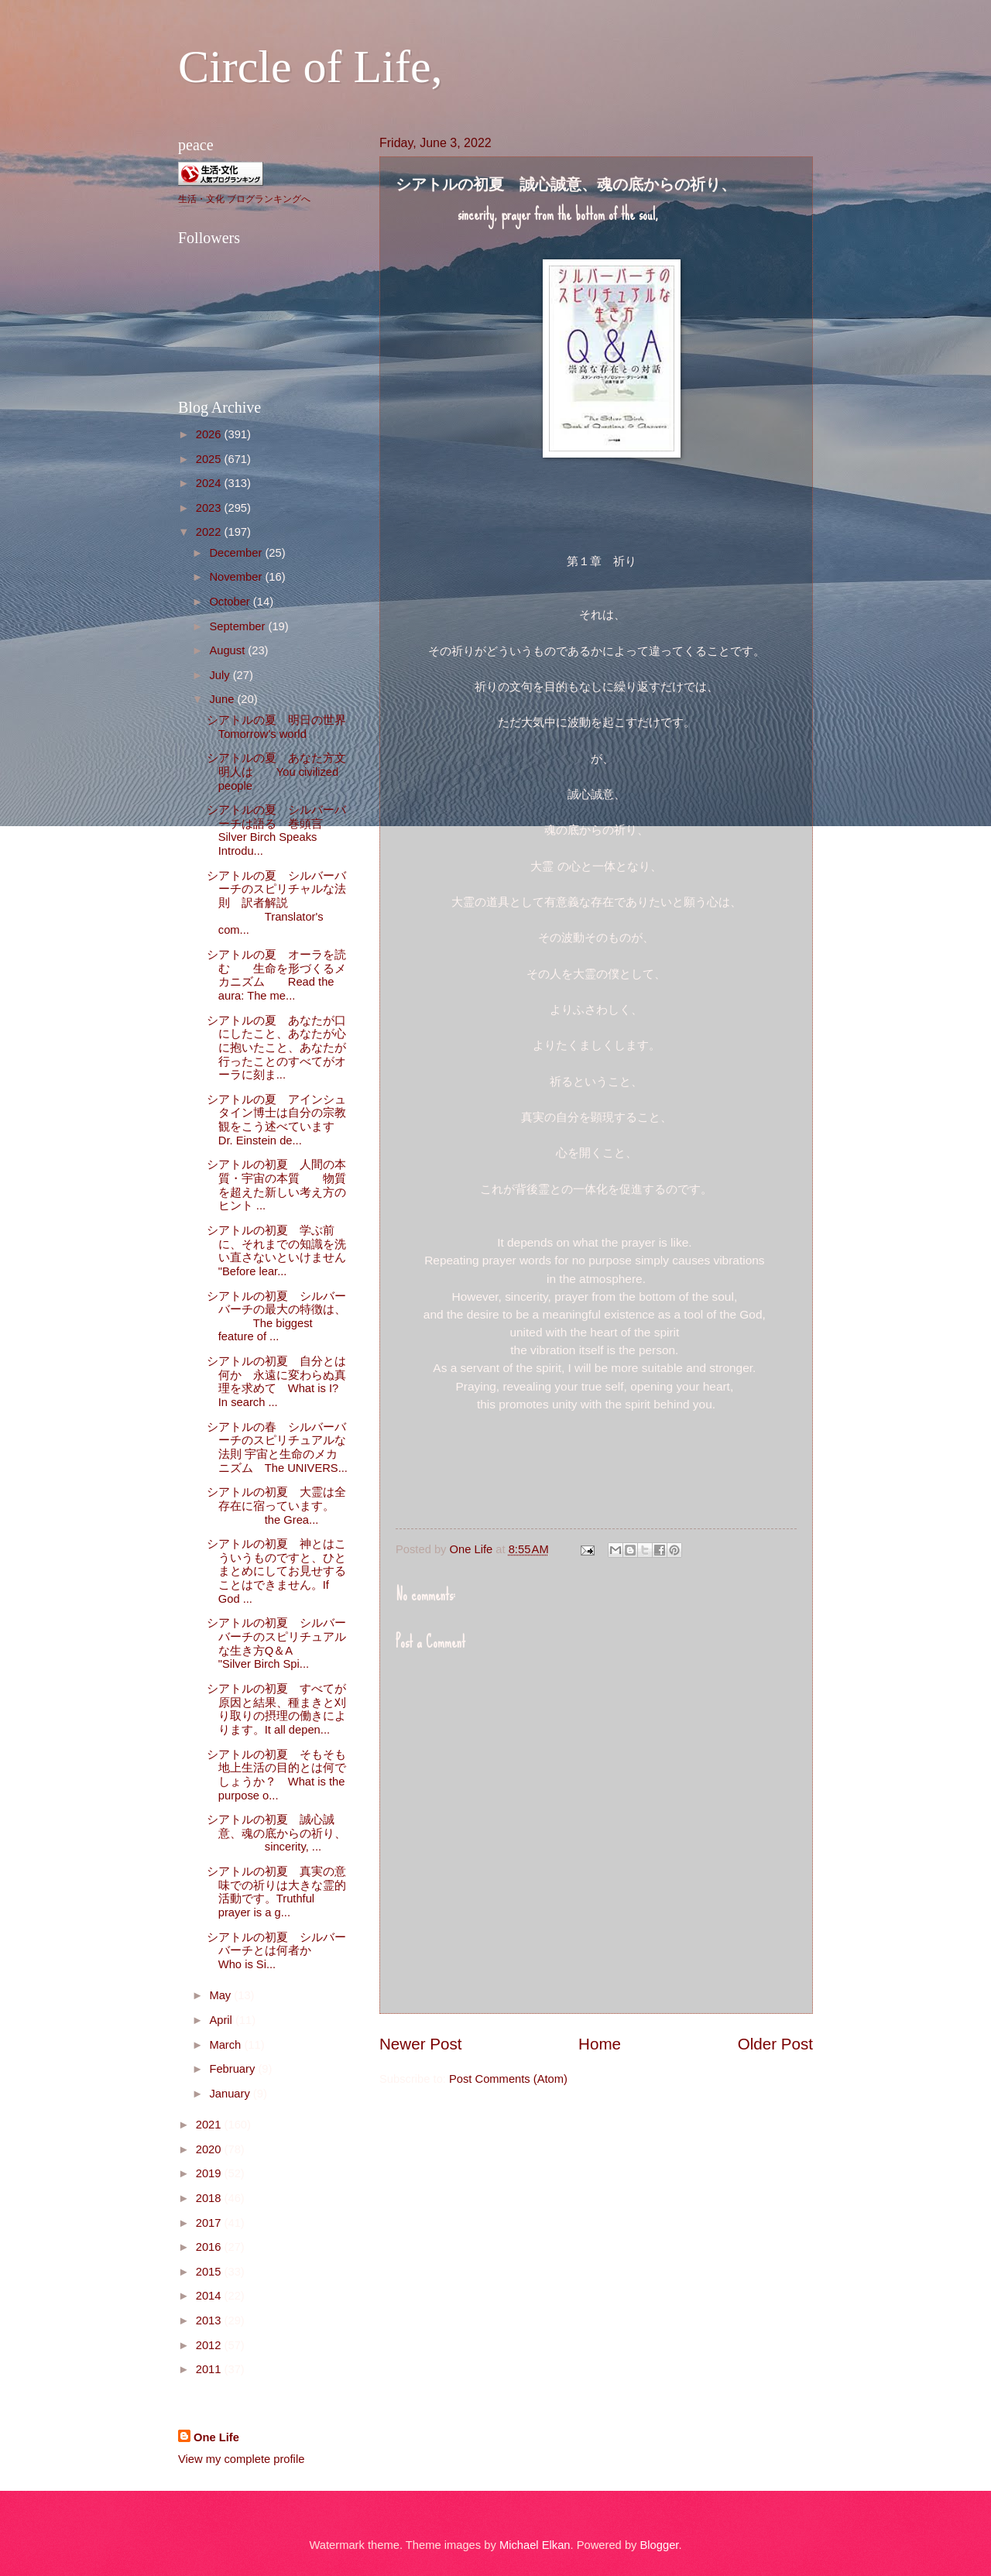 This screenshot has height=2576, width=991. What do you see at coordinates (276, 1505) in the screenshot?
I see `シアトルの初夏 大霊は全存在に宿っています。 the Grea...` at bounding box center [276, 1505].